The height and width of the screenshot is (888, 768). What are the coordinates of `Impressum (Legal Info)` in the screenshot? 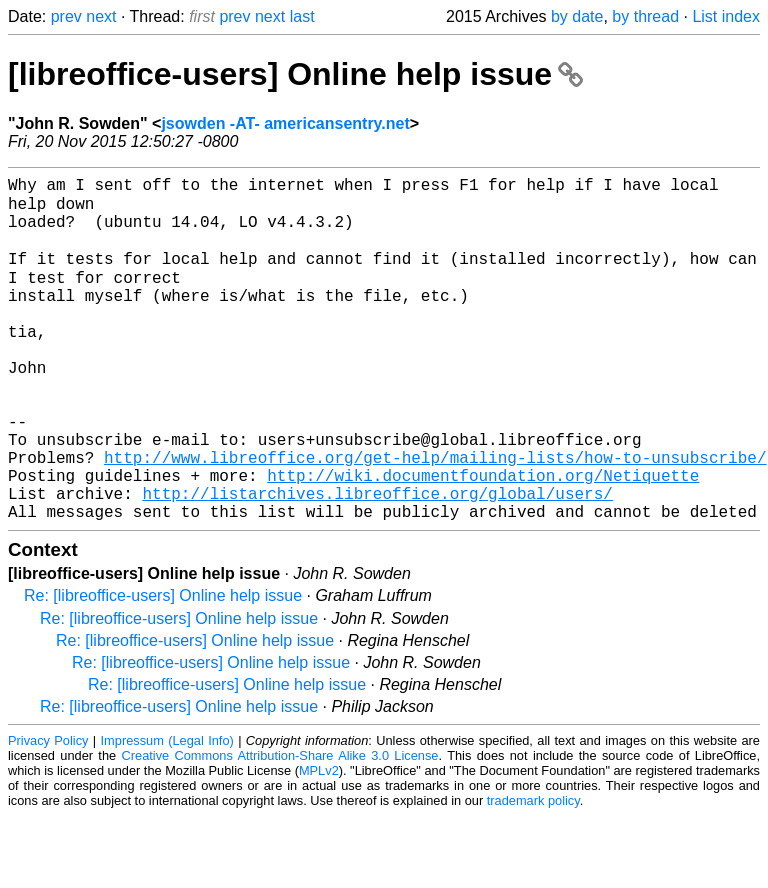 It's located at (167, 812).